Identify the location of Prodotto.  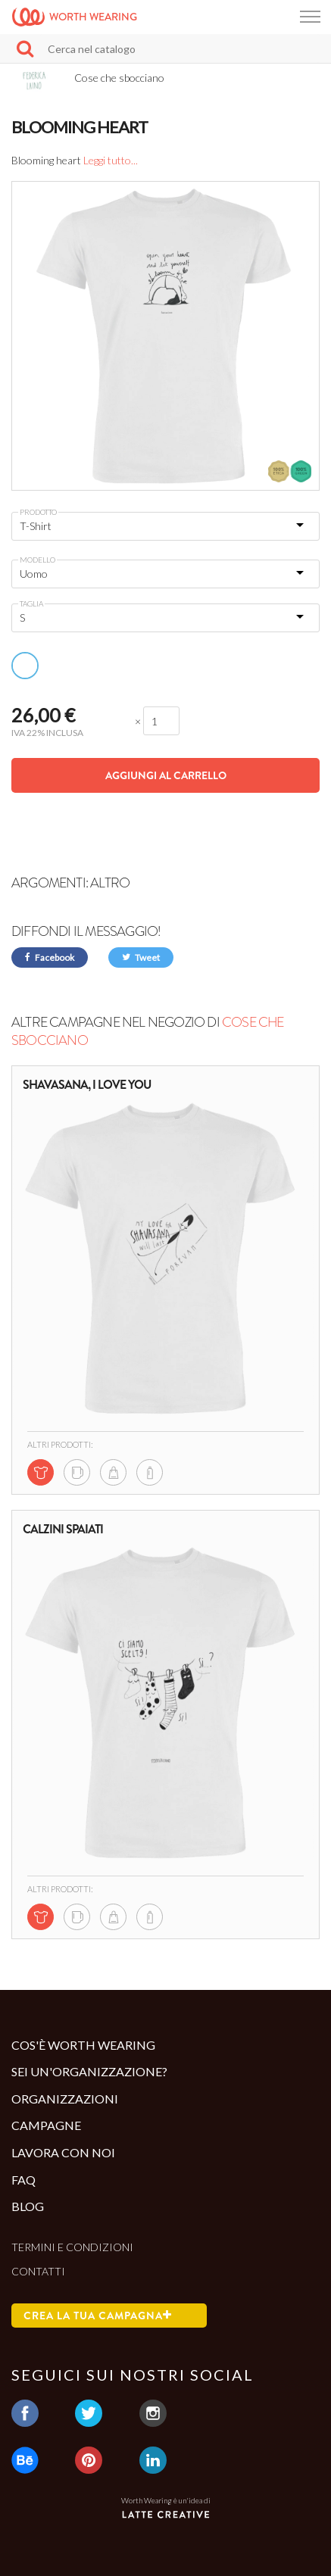
(38, 511).